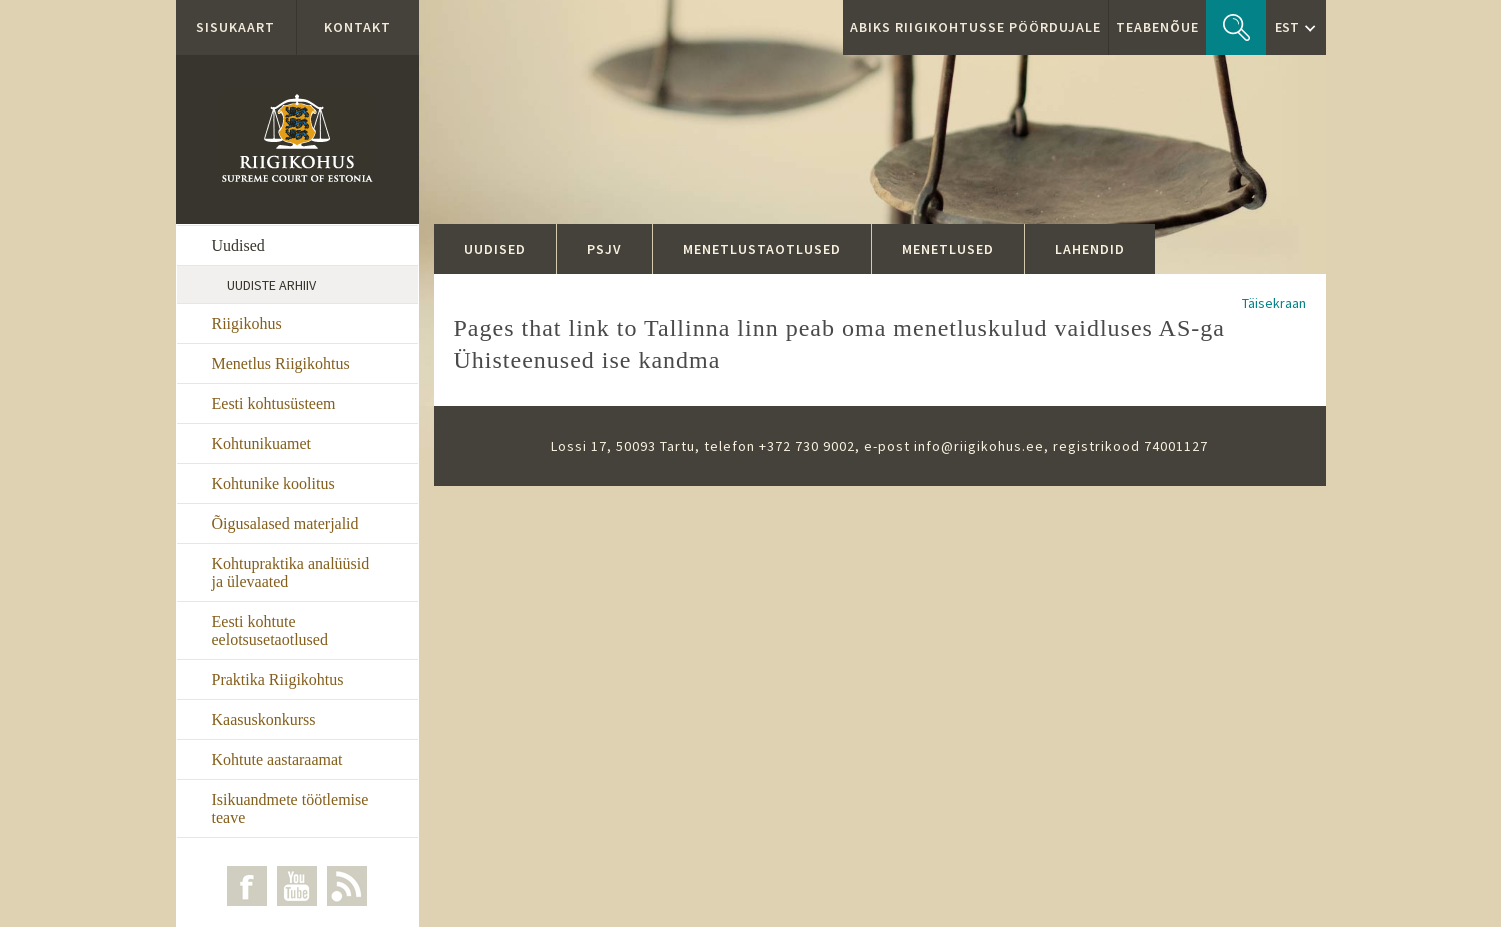 Image resolution: width=1501 pixels, height=927 pixels. Describe the element at coordinates (762, 249) in the screenshot. I see `Menetlustaotlused` at that location.